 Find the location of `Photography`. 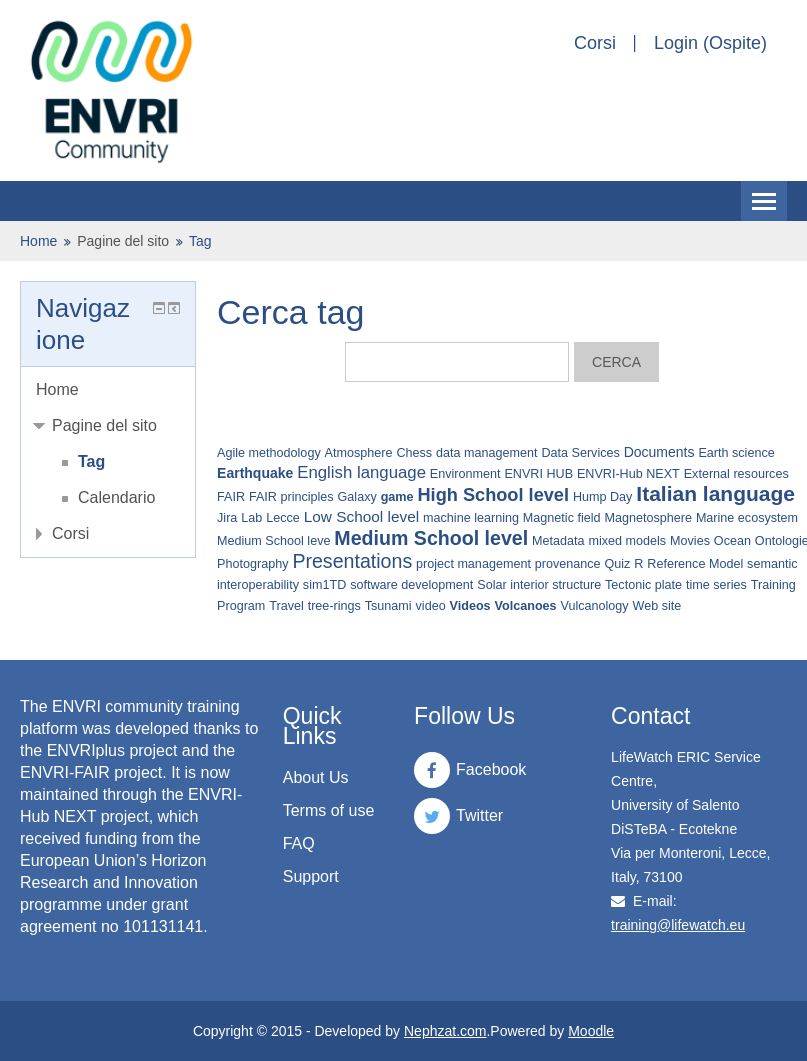

Photography is located at coordinates (252, 564).